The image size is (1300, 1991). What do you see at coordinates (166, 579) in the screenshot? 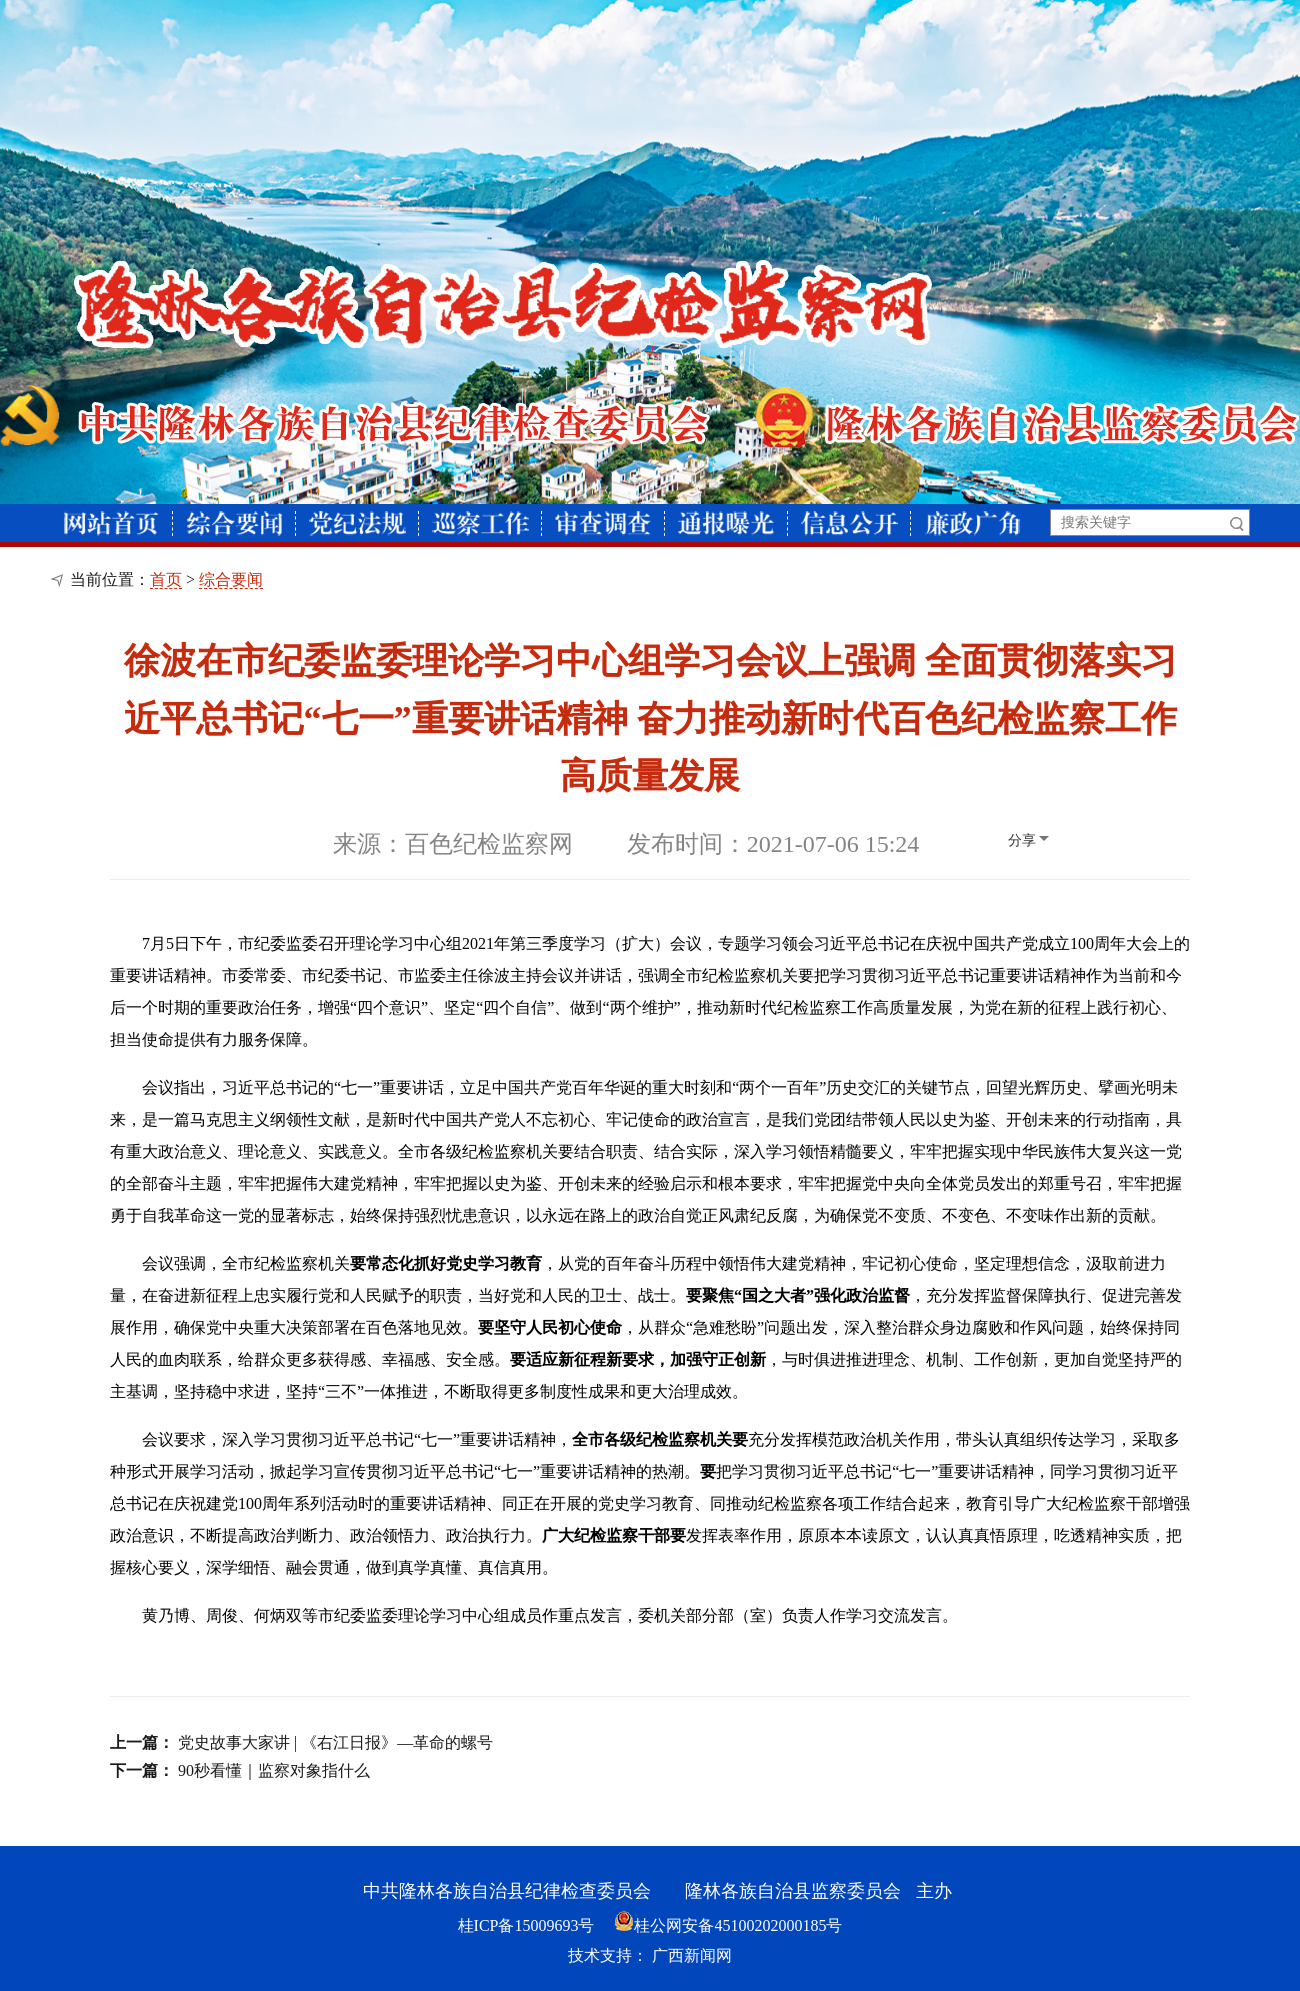
I see `首页` at bounding box center [166, 579].